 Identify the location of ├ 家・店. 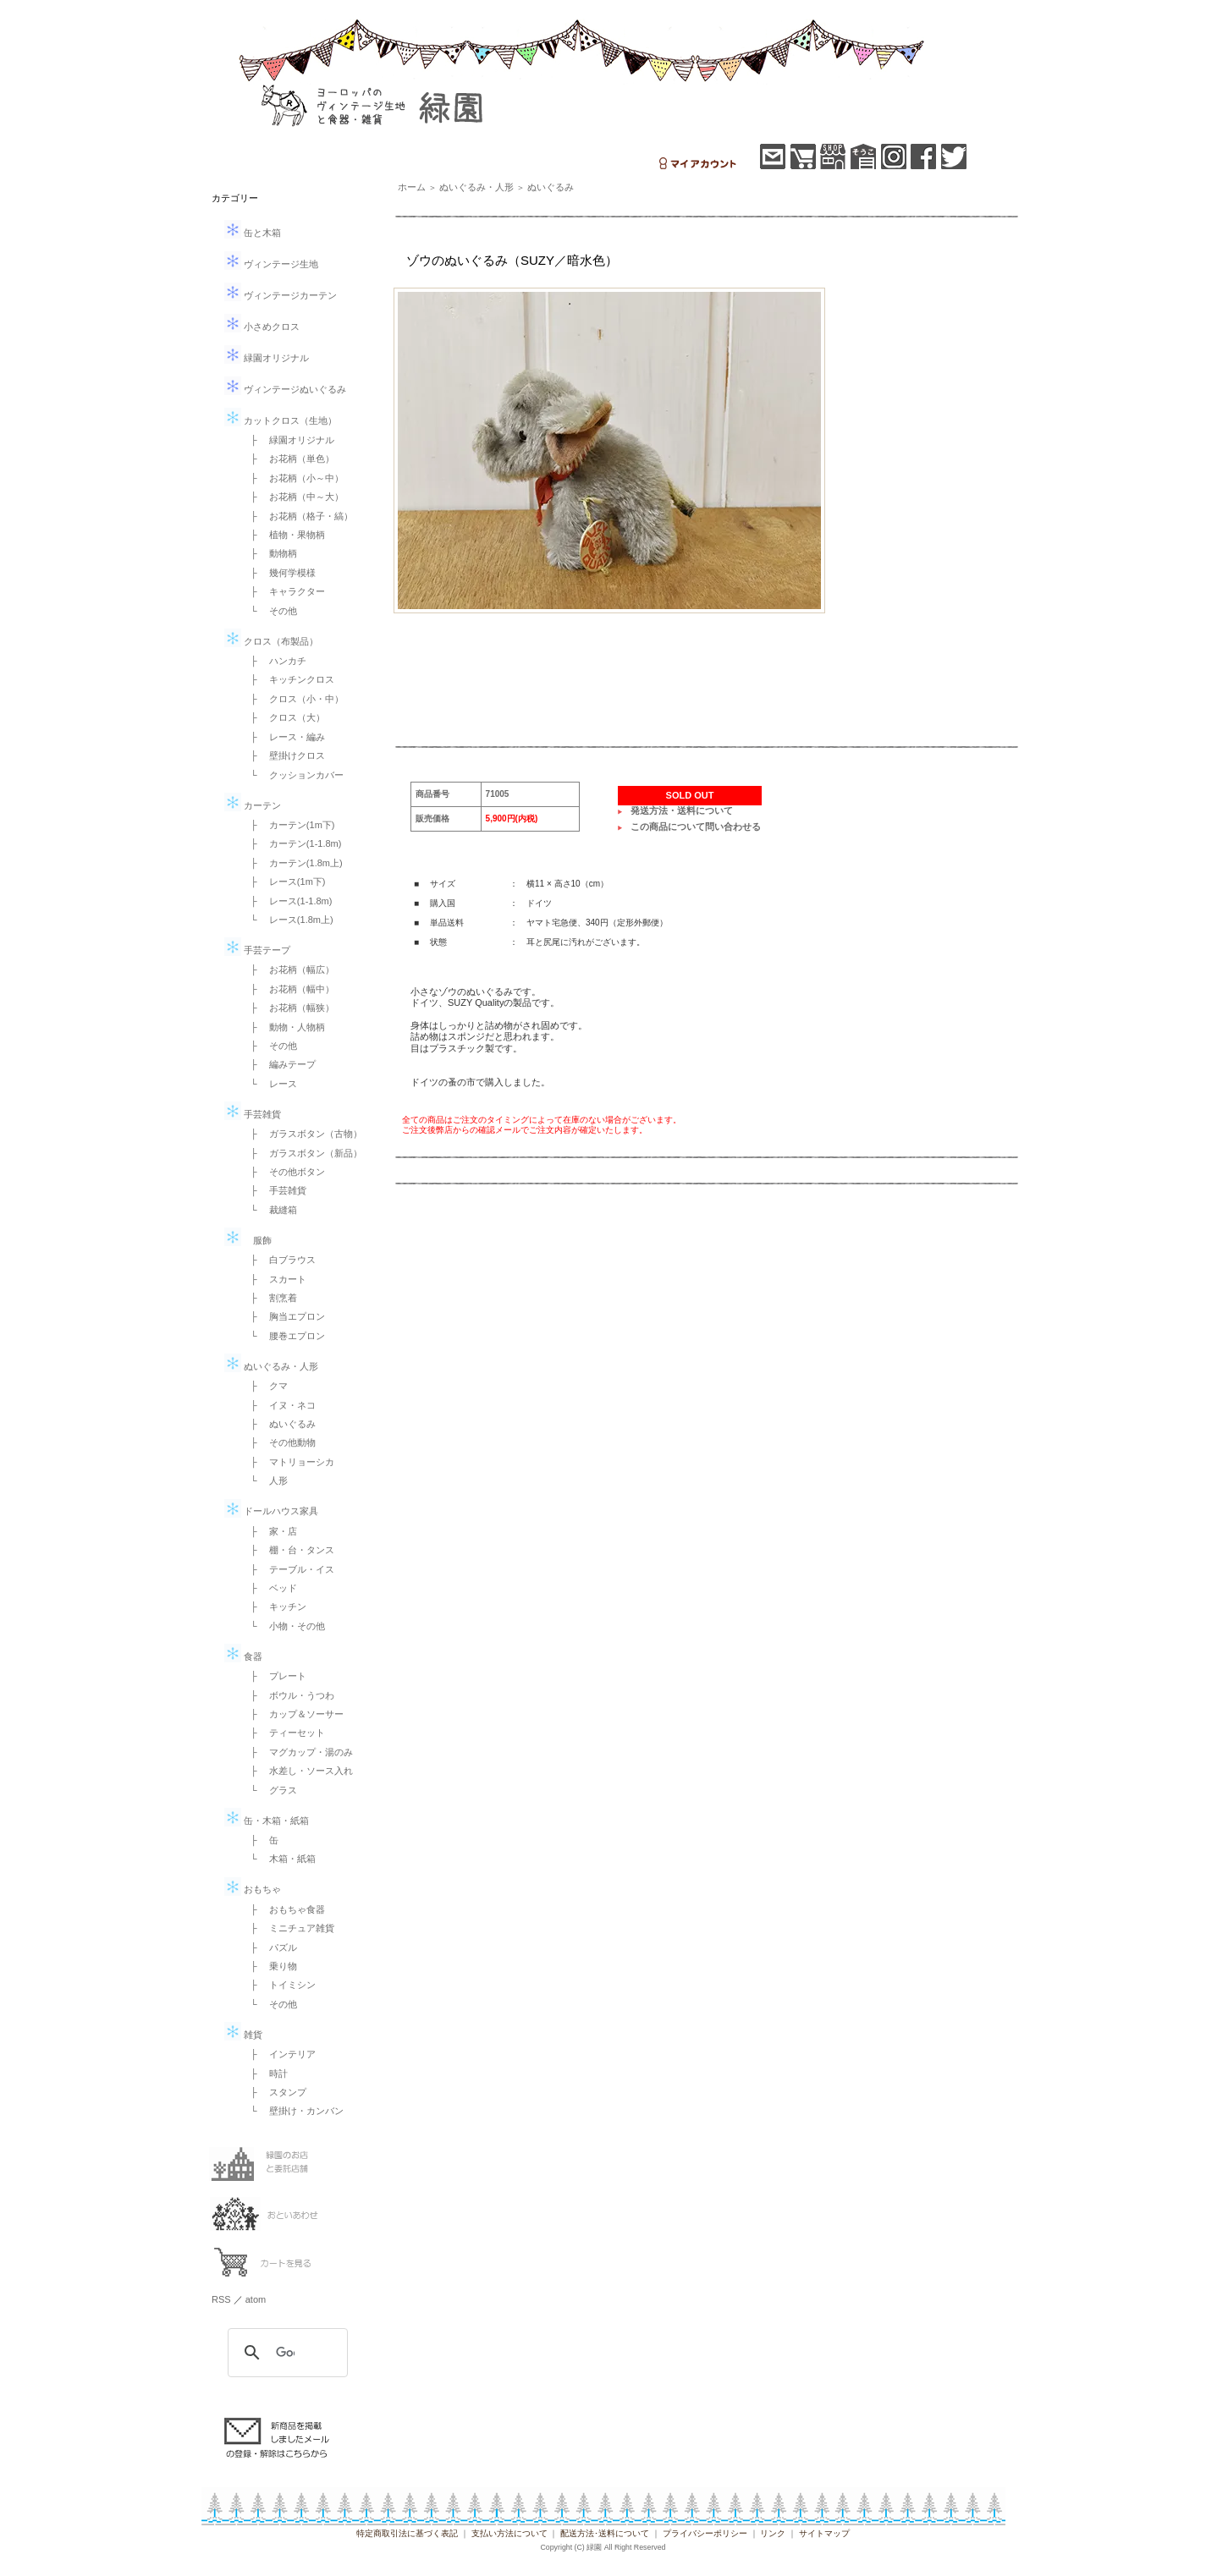
(269, 1531).